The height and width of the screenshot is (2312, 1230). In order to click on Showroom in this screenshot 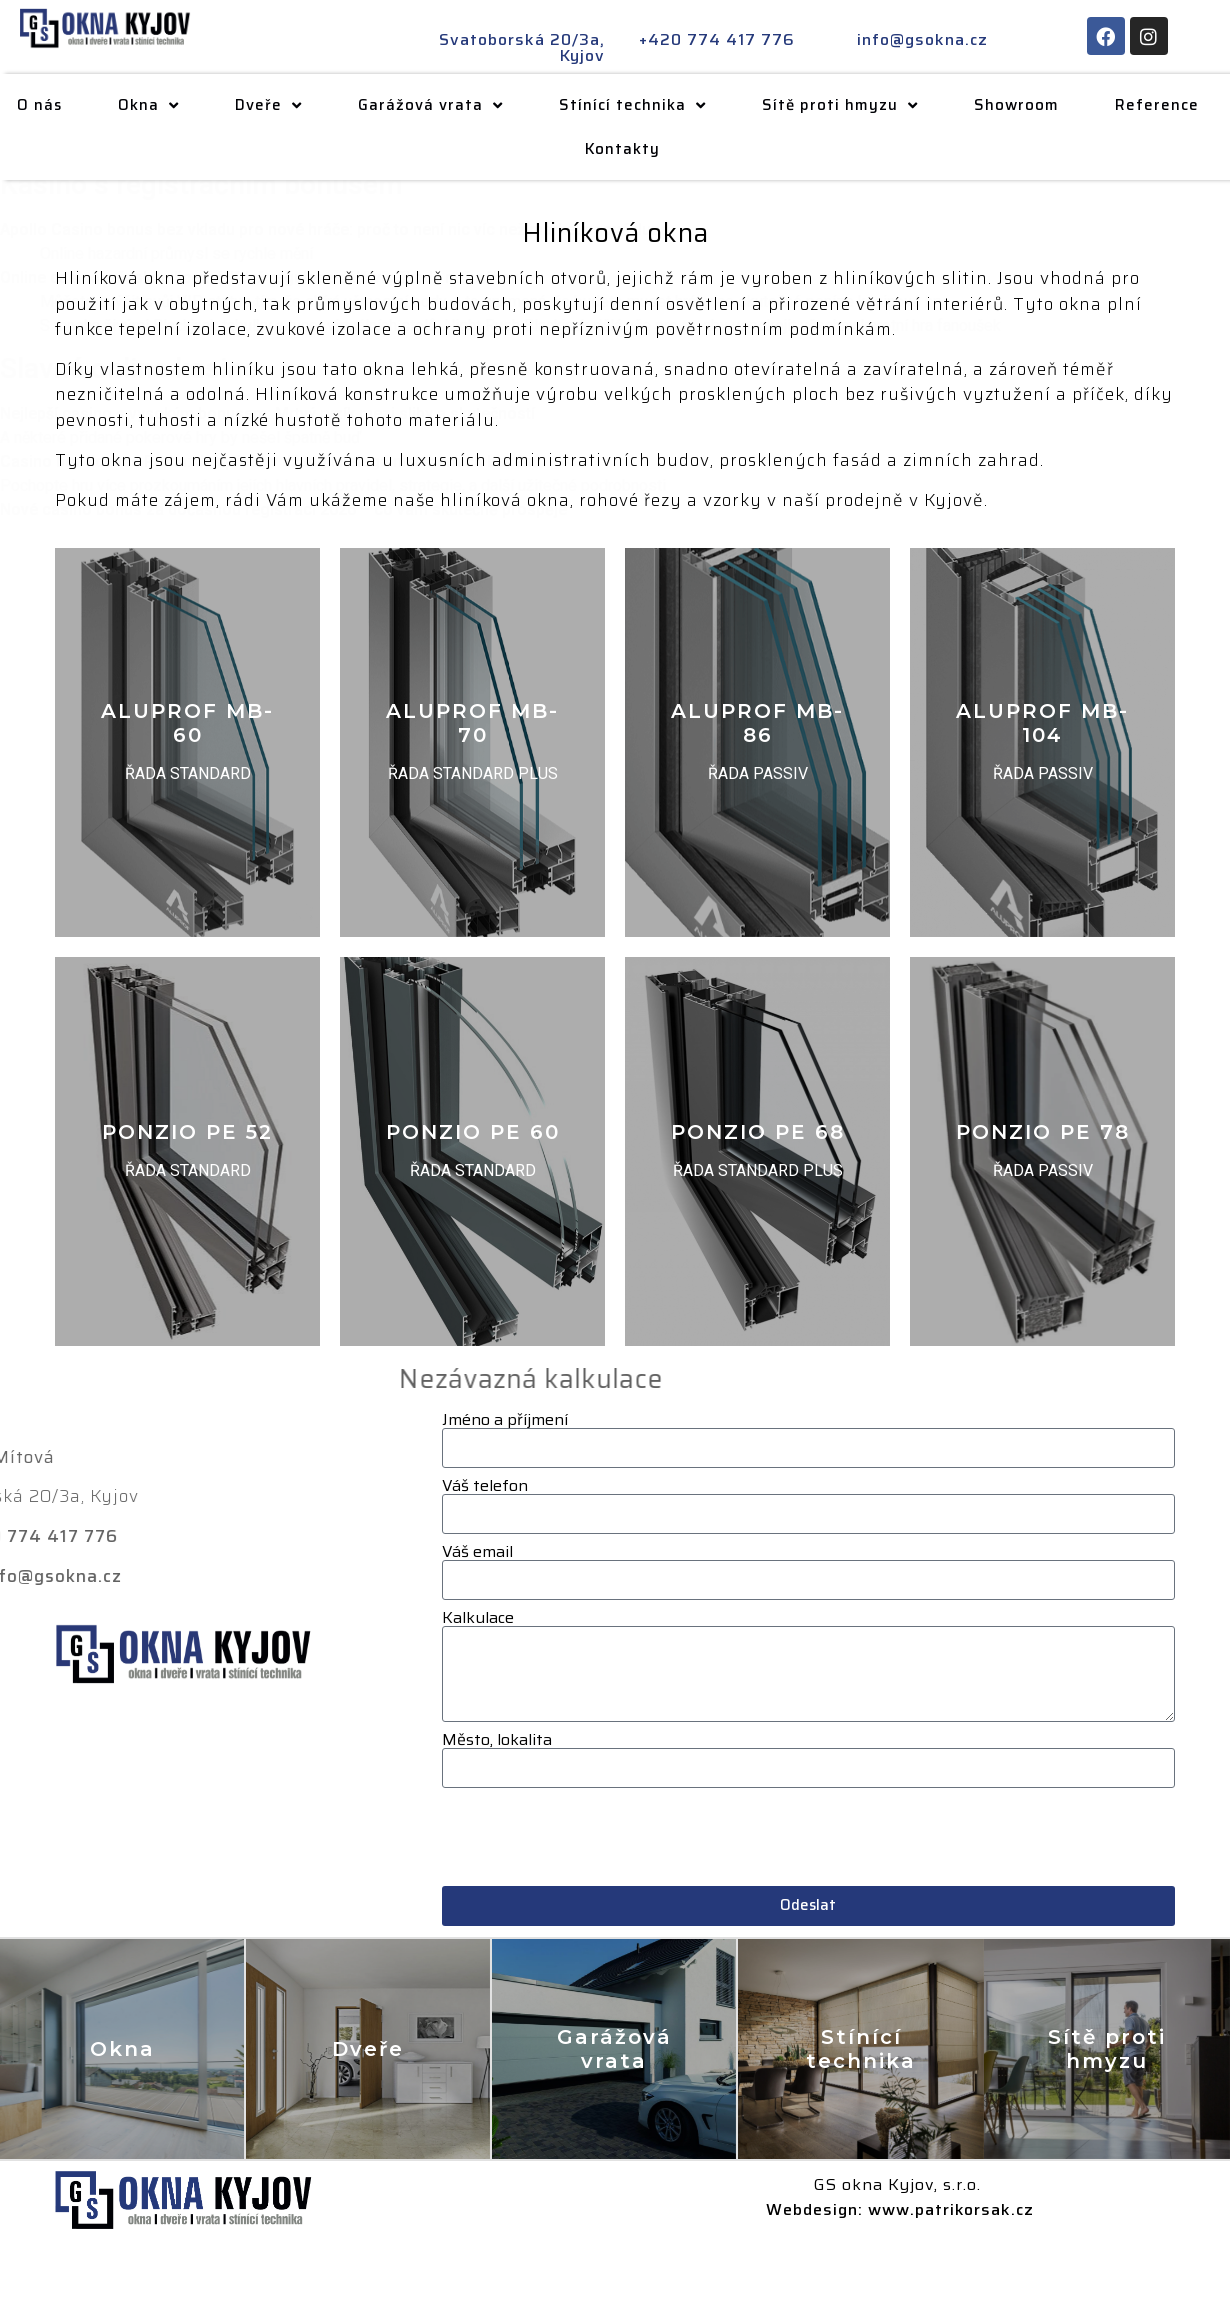, I will do `click(1028, 105)`.